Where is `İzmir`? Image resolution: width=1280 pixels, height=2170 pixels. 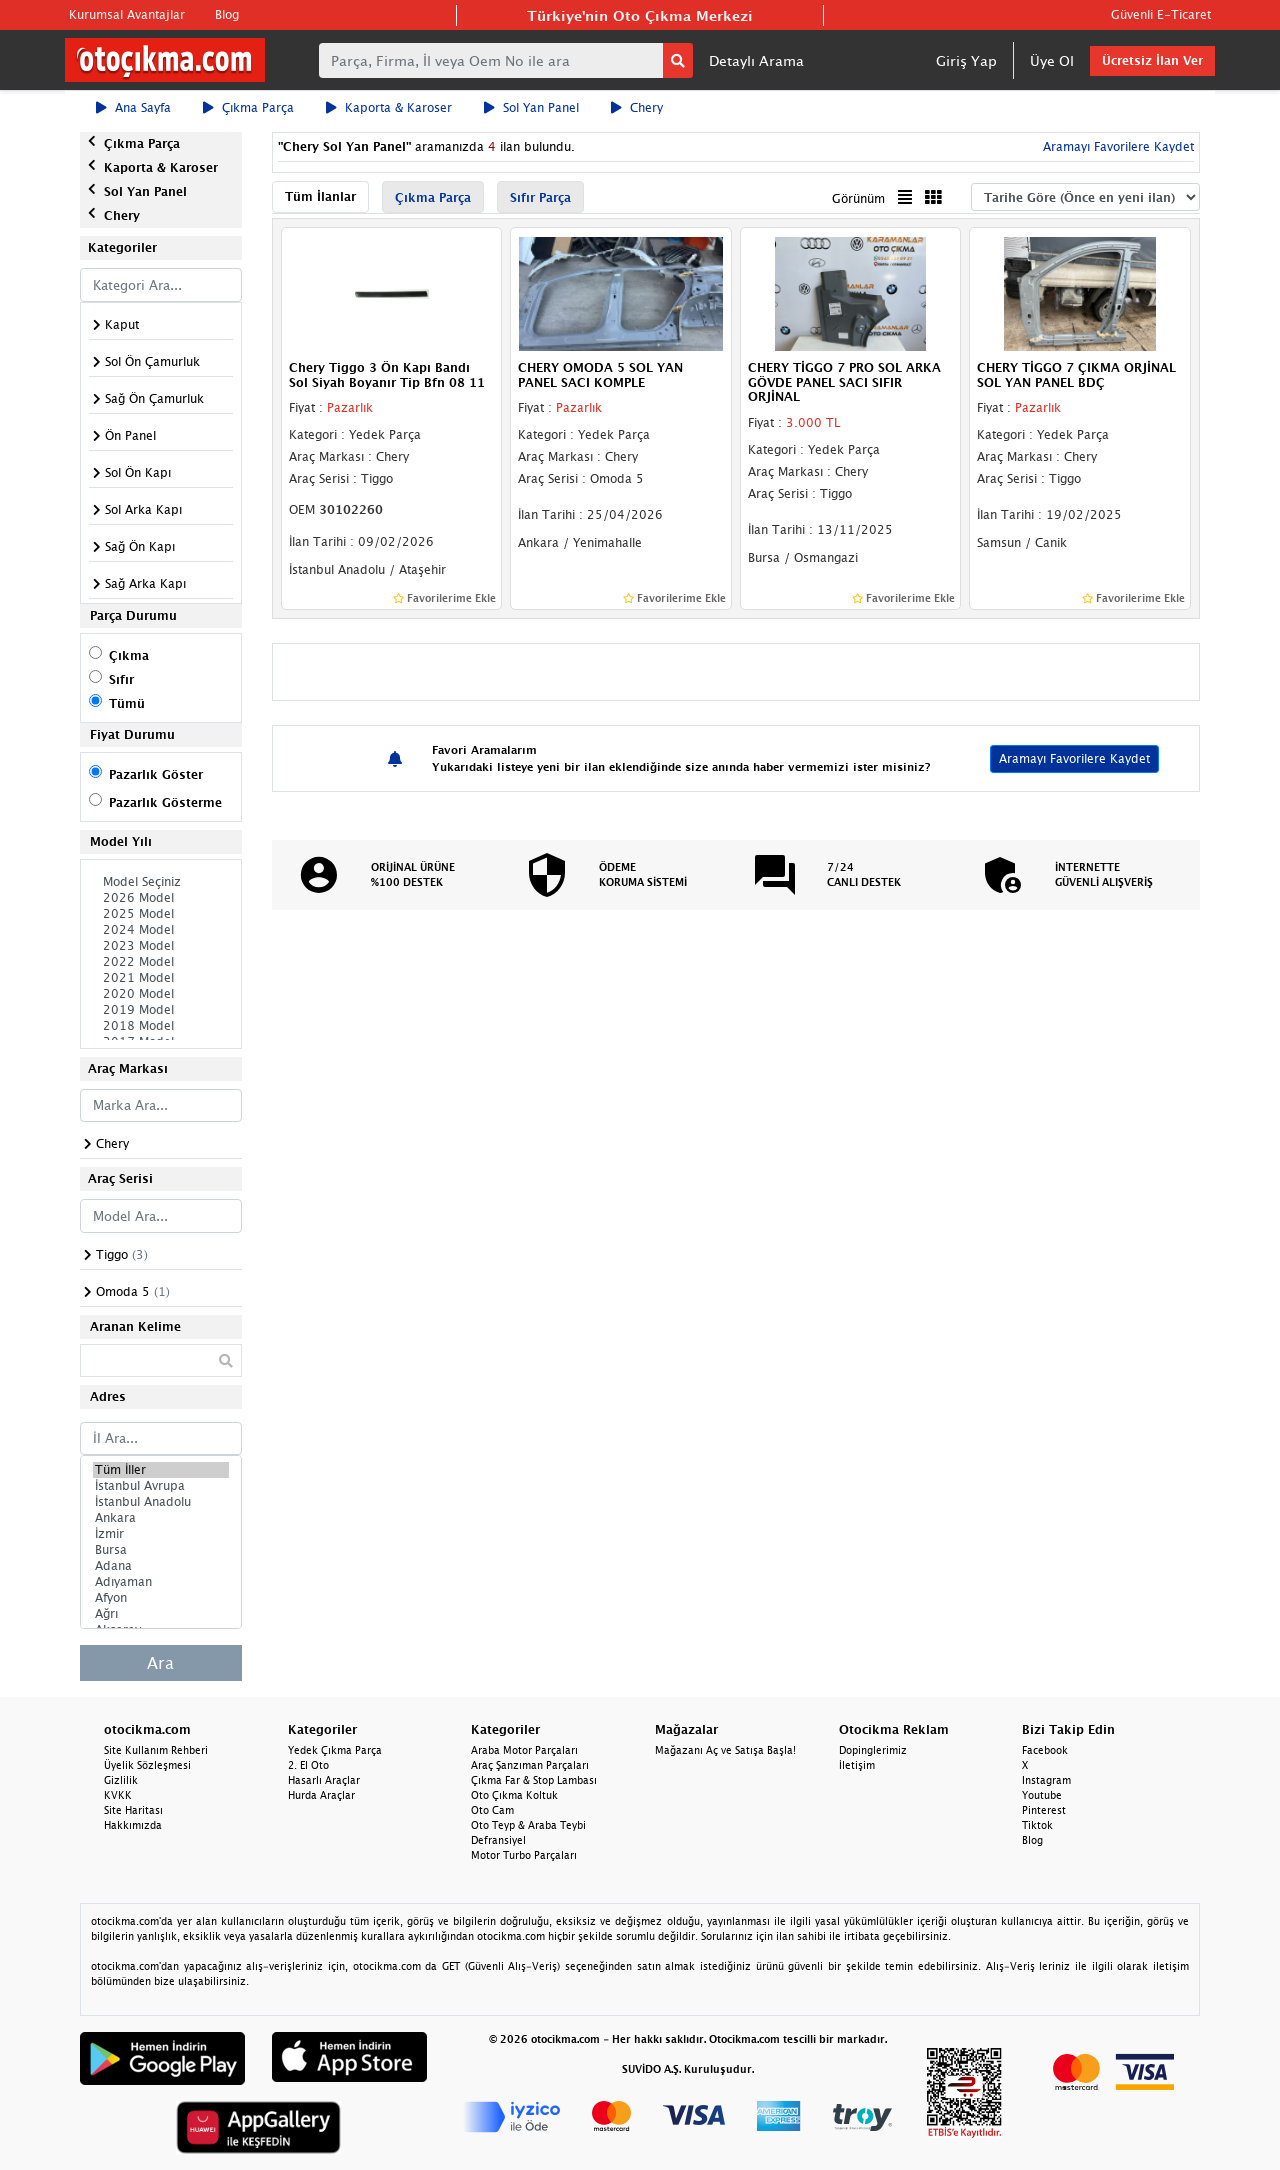
İzmir is located at coordinates (161, 1534).